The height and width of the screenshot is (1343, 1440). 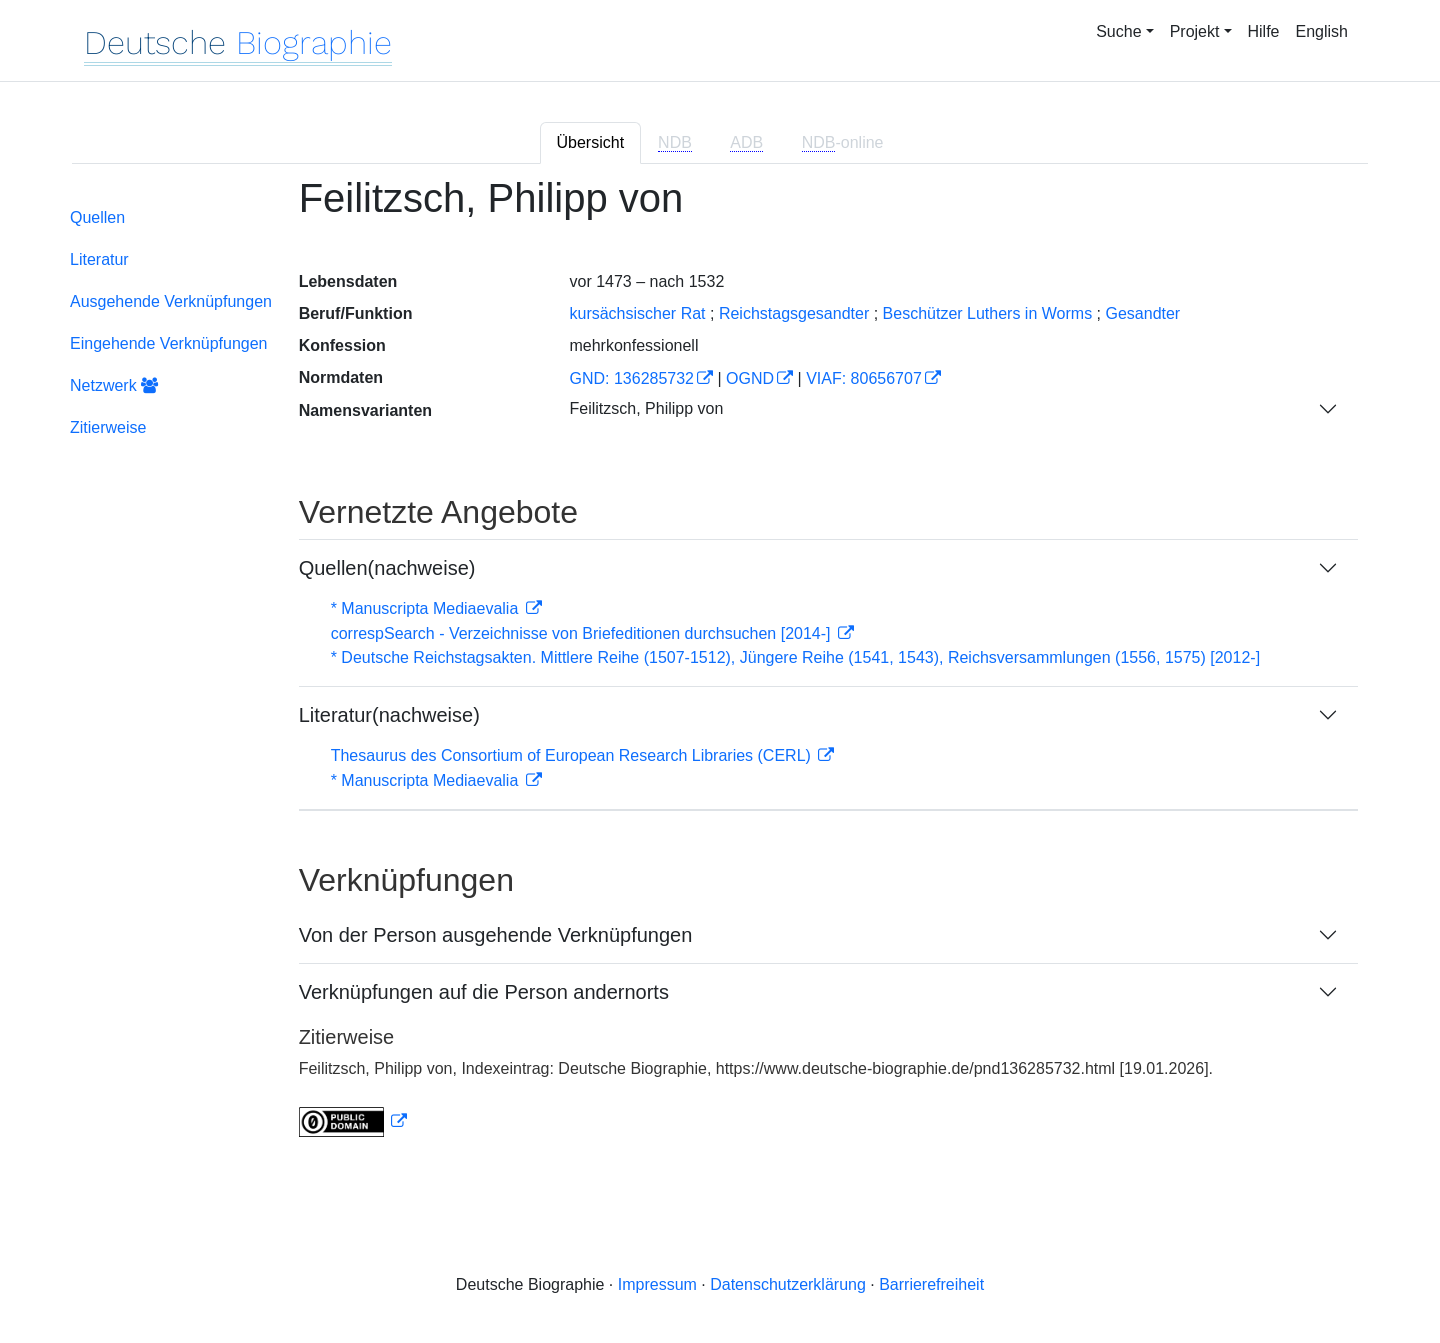 I want to click on Feilitzsch, Philipp von, so click(x=646, y=408).